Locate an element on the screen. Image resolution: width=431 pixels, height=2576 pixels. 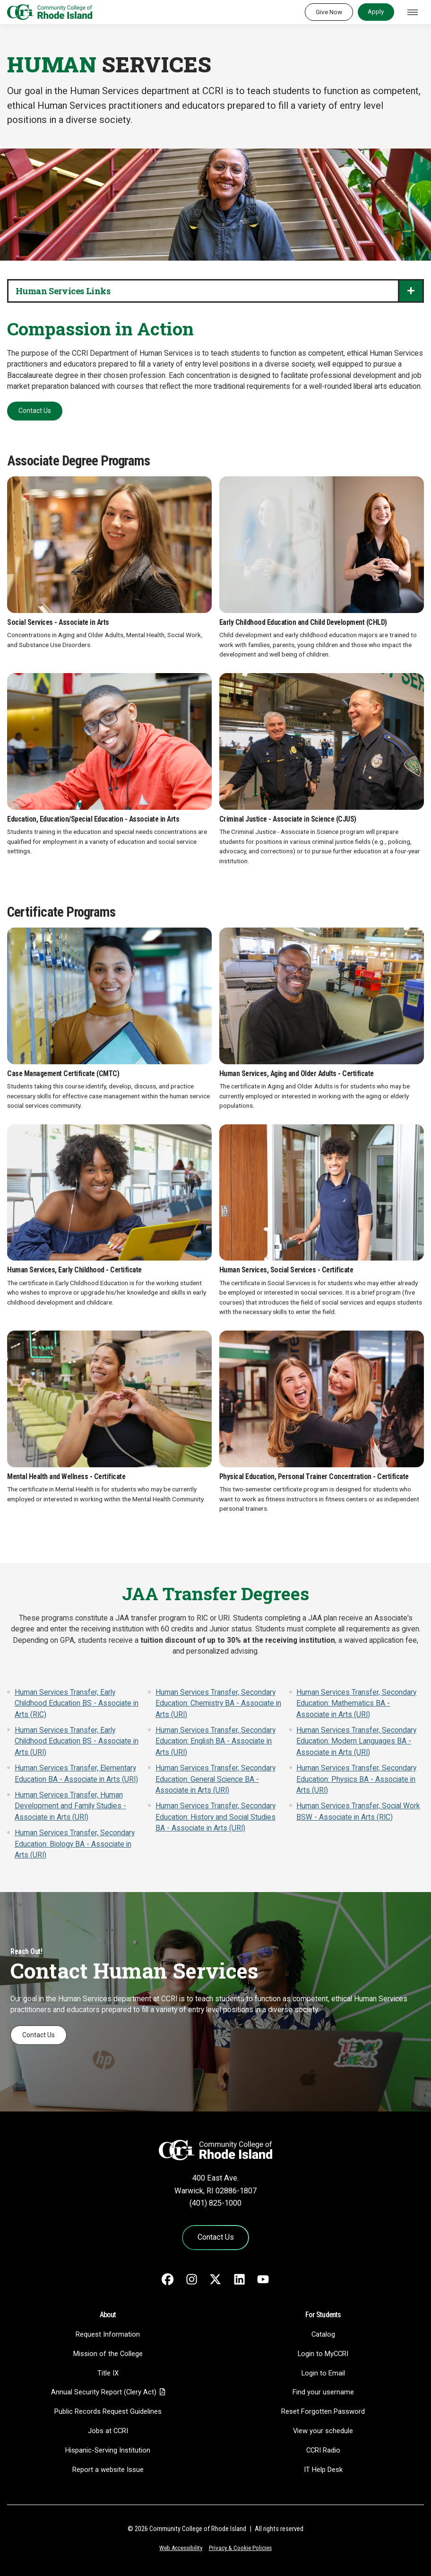
Login to MyCCRI [Login to MyCCRI - link opens in a new tab] is located at coordinates (323, 2353).